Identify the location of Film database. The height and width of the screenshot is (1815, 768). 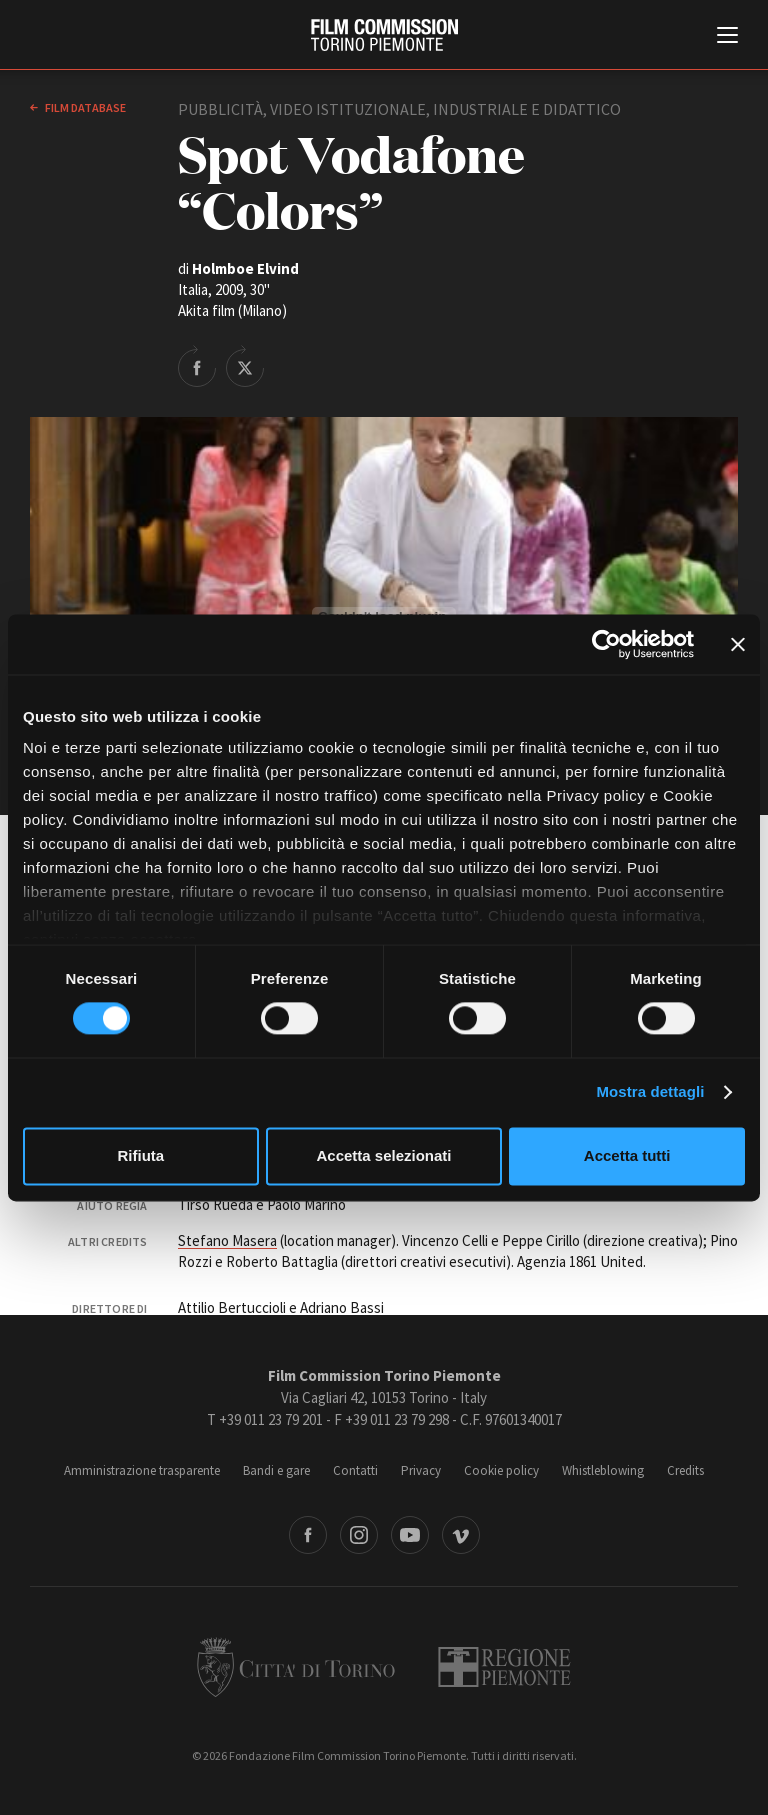
(84, 107).